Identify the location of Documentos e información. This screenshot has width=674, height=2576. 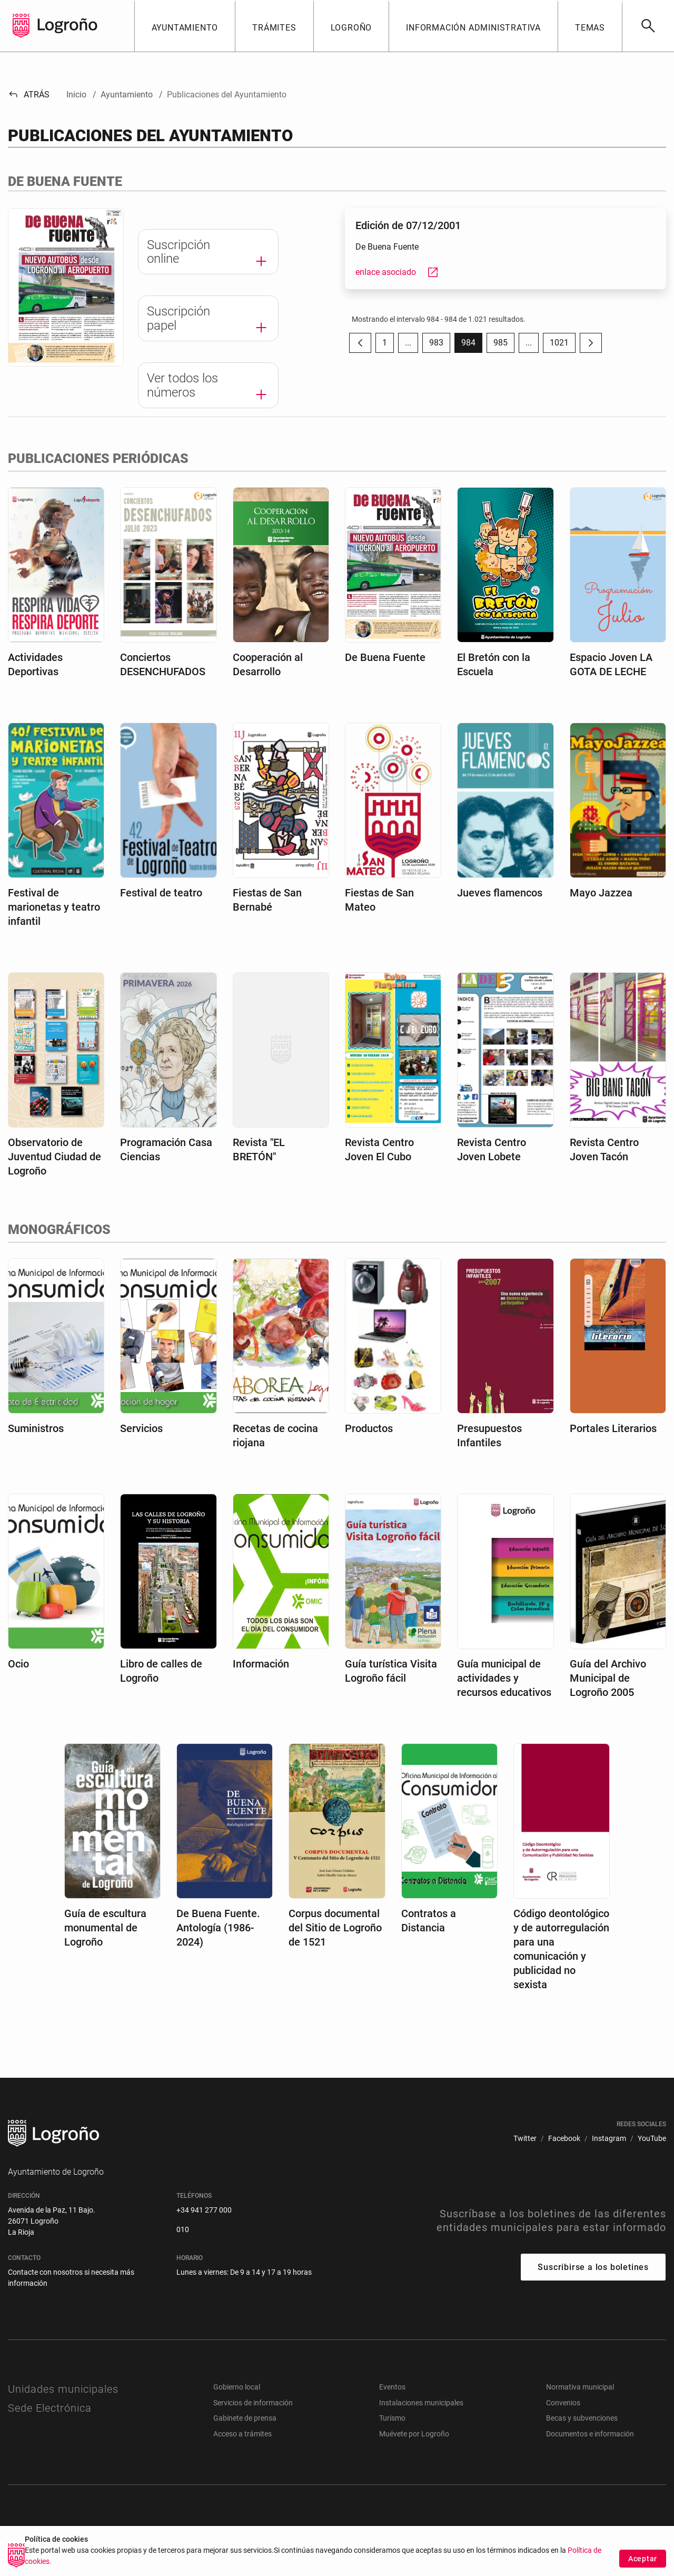
(590, 2434).